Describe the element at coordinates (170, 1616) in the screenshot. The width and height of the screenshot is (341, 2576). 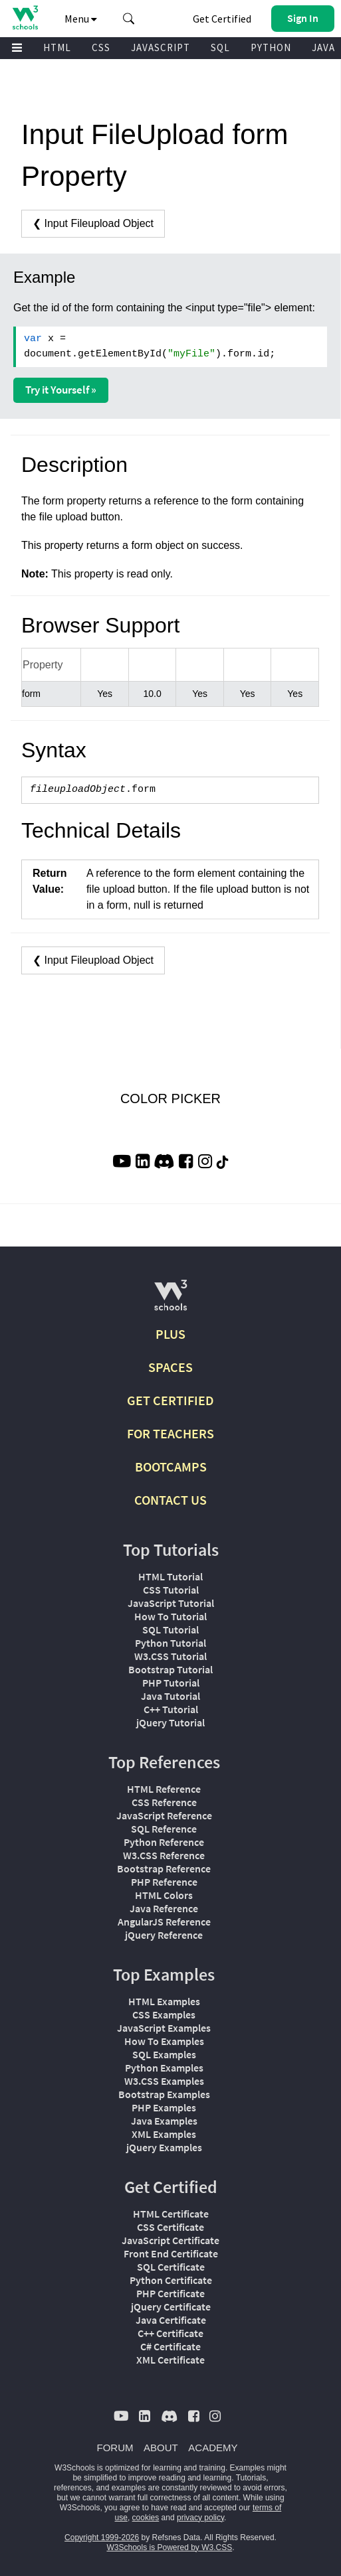
I see `How To Tutorial` at that location.